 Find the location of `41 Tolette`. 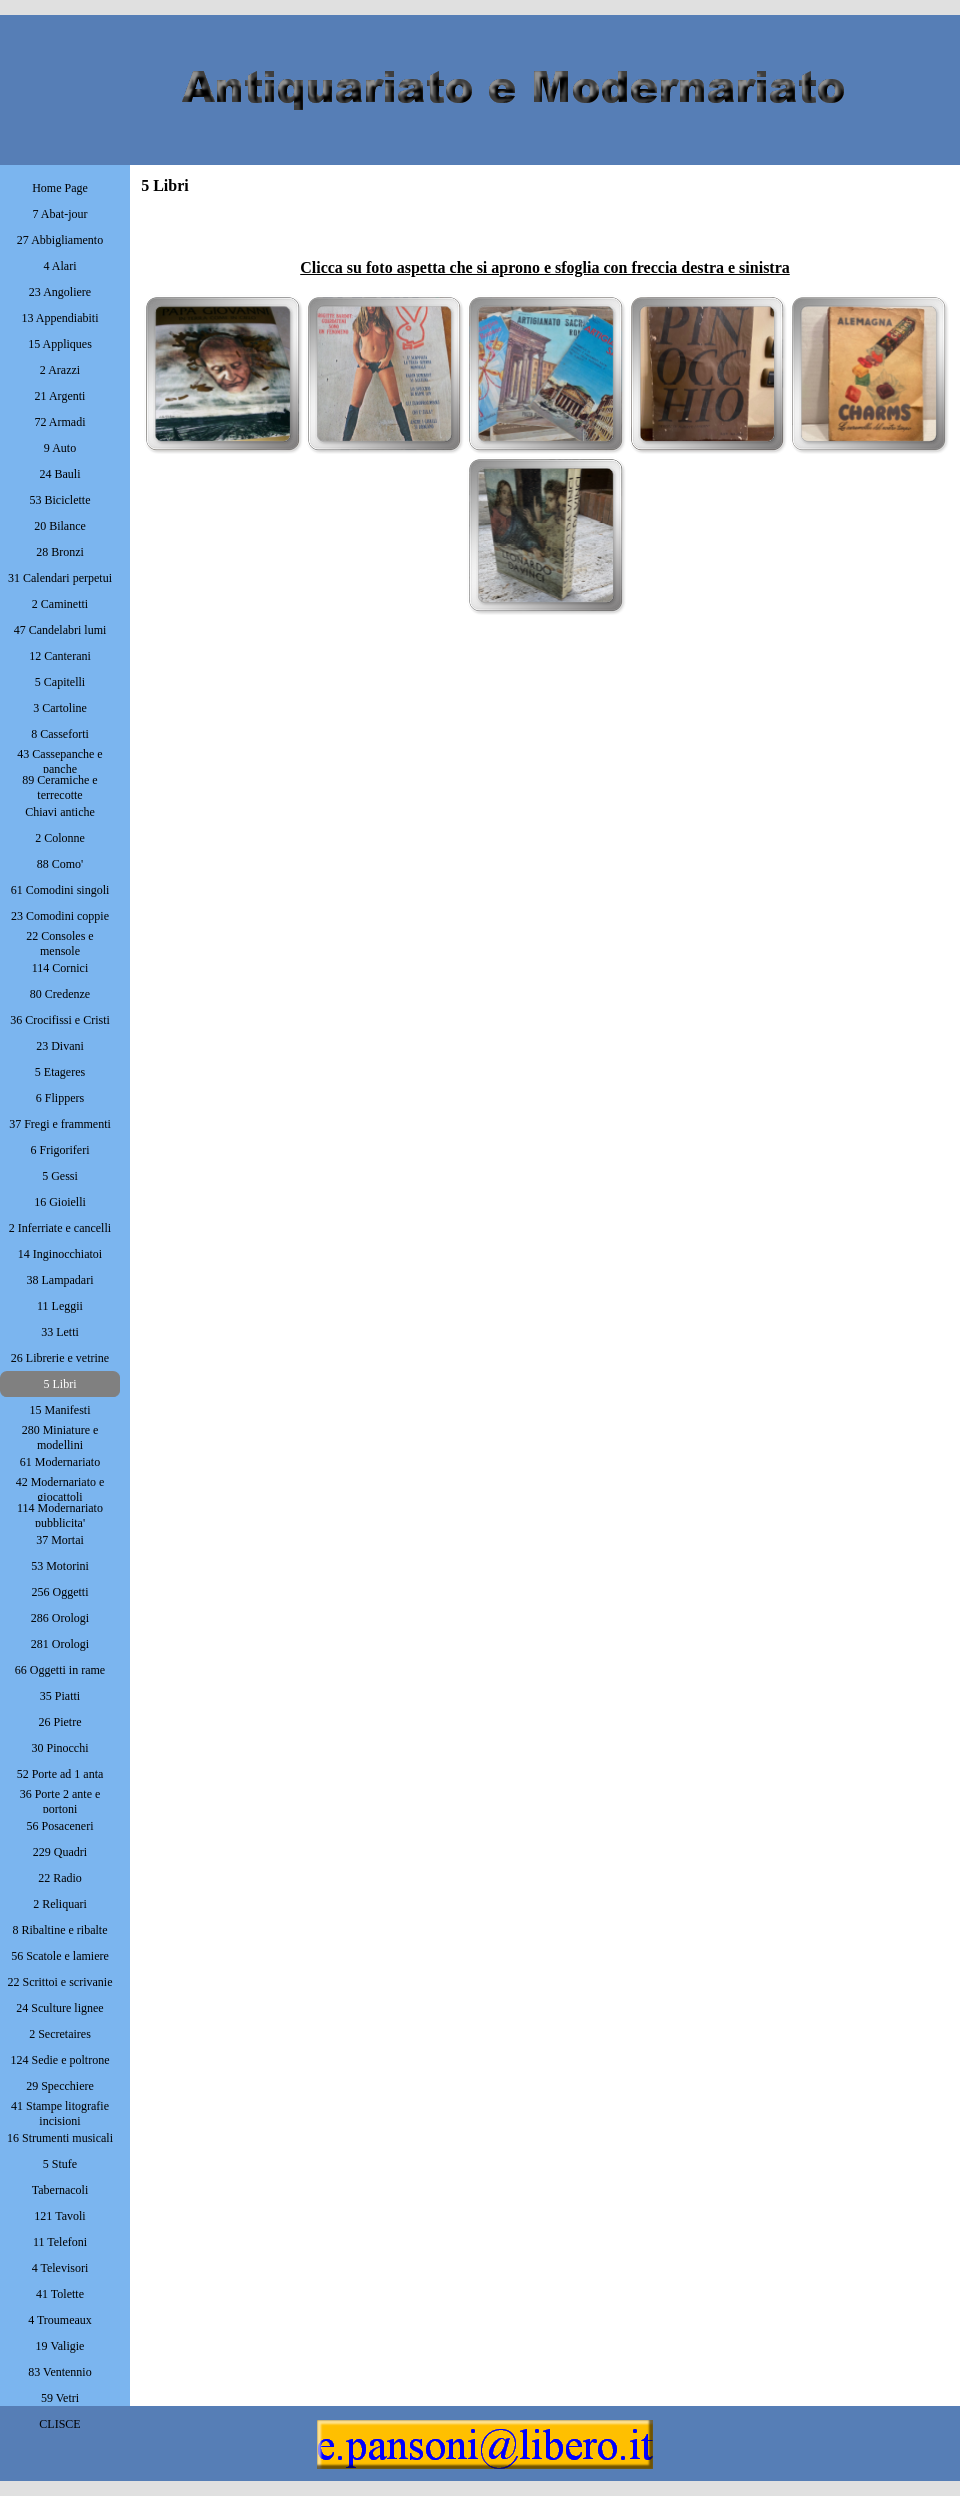

41 Tolette is located at coordinates (60, 2294).